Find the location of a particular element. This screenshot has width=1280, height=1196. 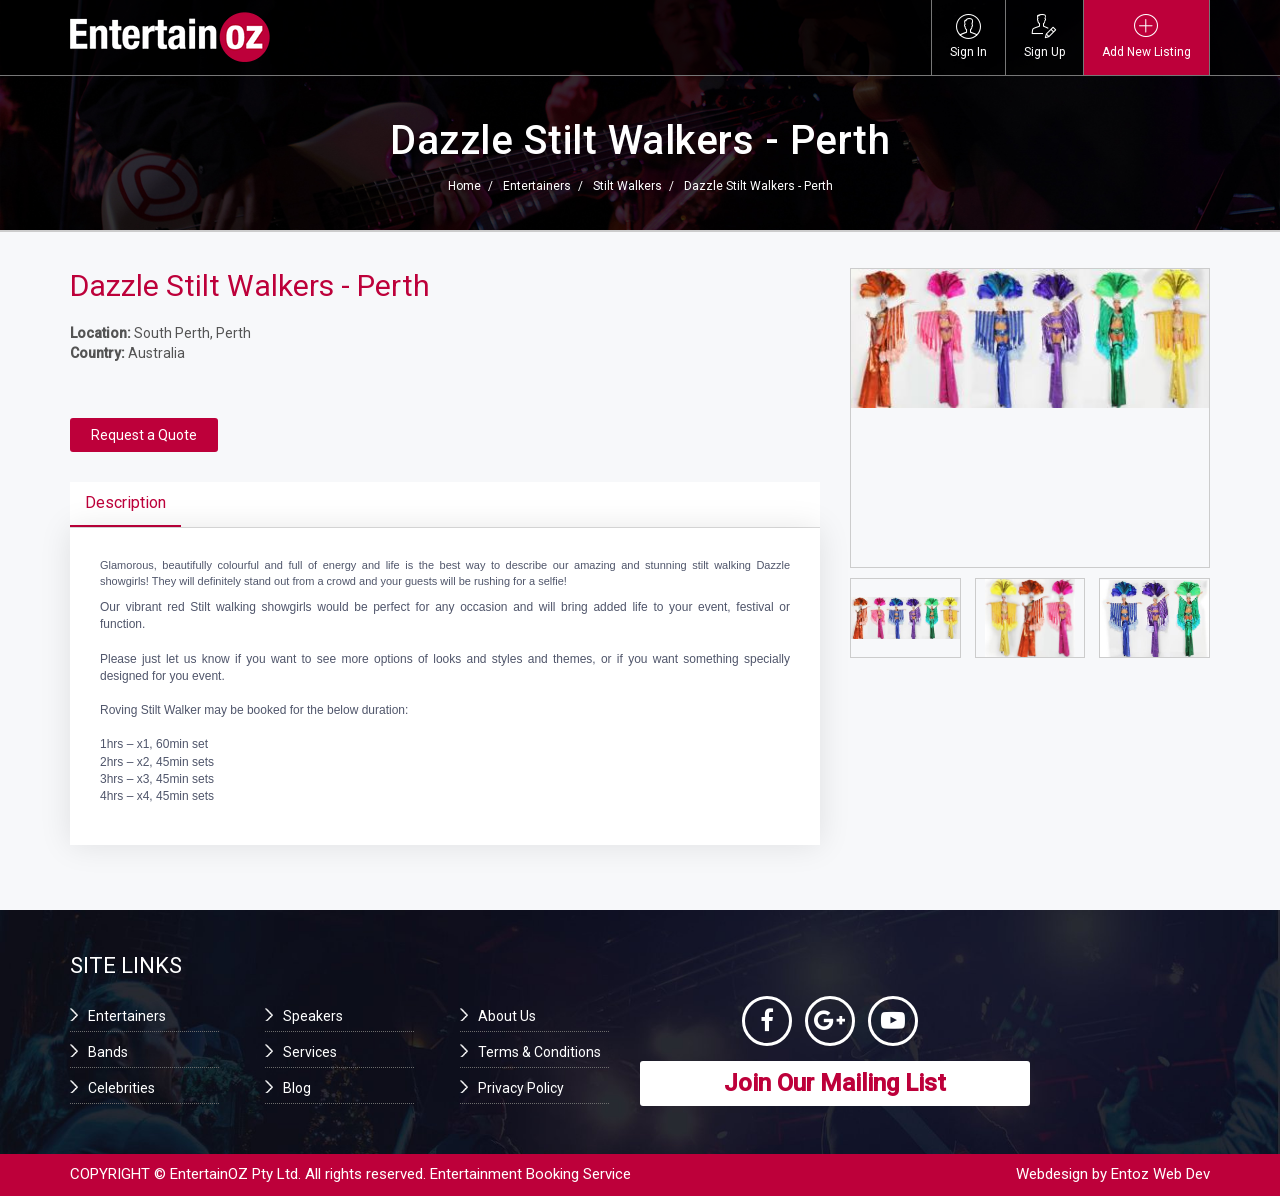

Blog is located at coordinates (297, 1088).